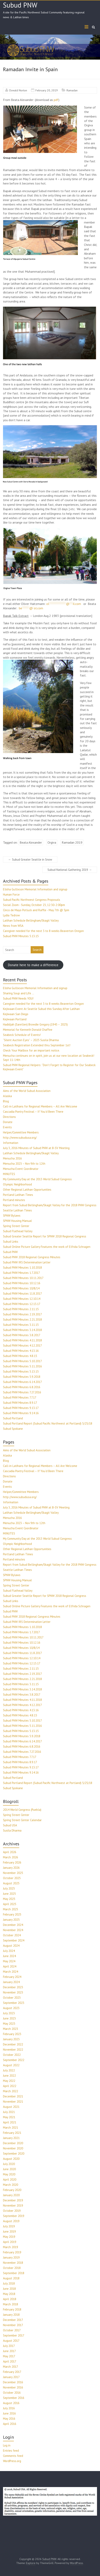 Image resolution: width=100 pixels, height=2576 pixels. Describe the element at coordinates (12, 2330) in the screenshot. I see `October 2017` at that location.